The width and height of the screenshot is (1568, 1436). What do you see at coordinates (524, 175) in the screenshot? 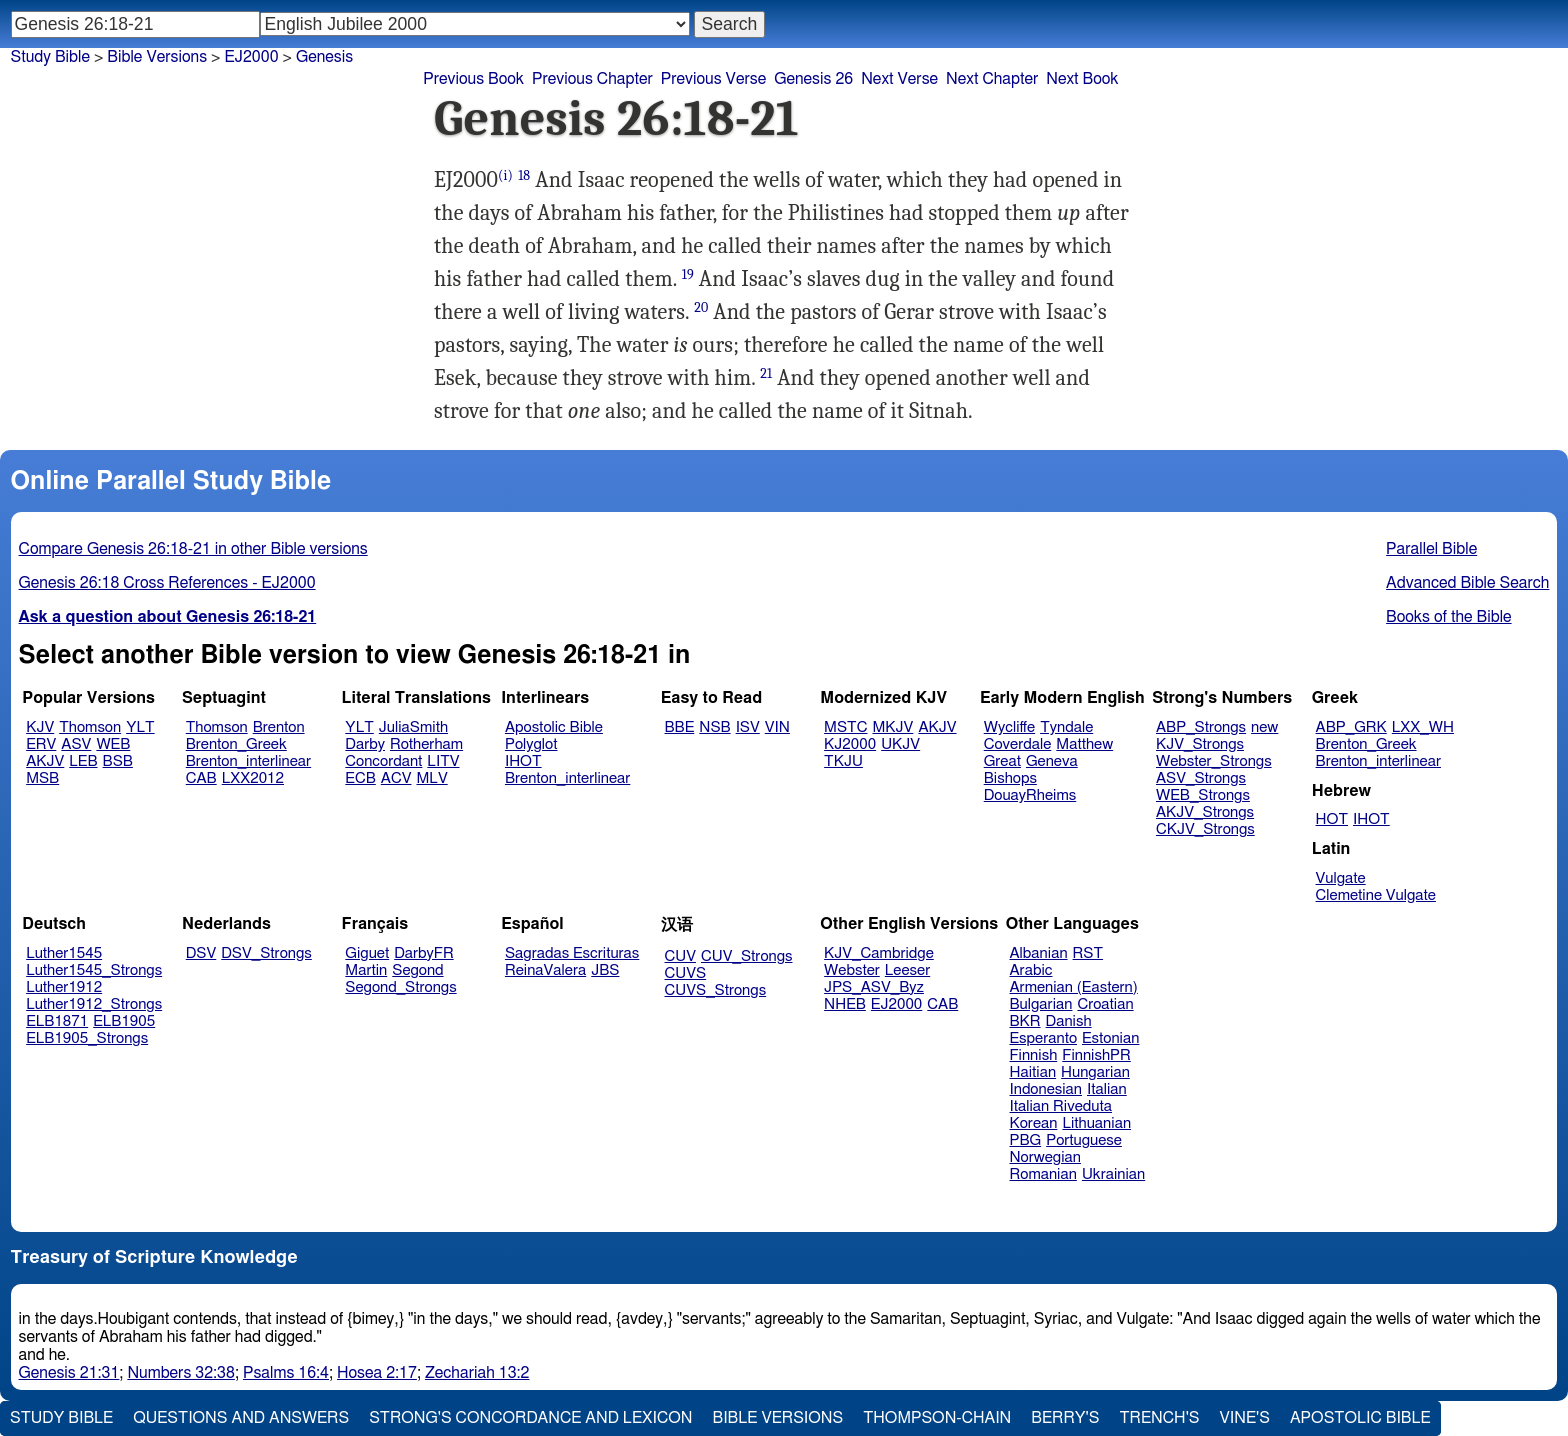
I see `18` at bounding box center [524, 175].